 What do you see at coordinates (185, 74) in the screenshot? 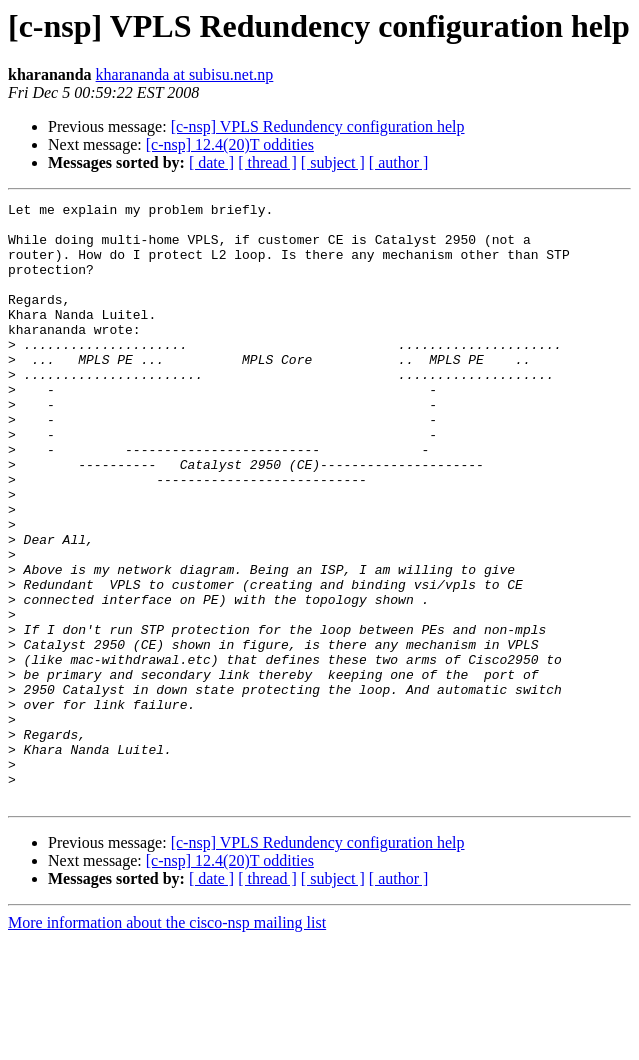
I see `kharananda at subisu.net.np` at bounding box center [185, 74].